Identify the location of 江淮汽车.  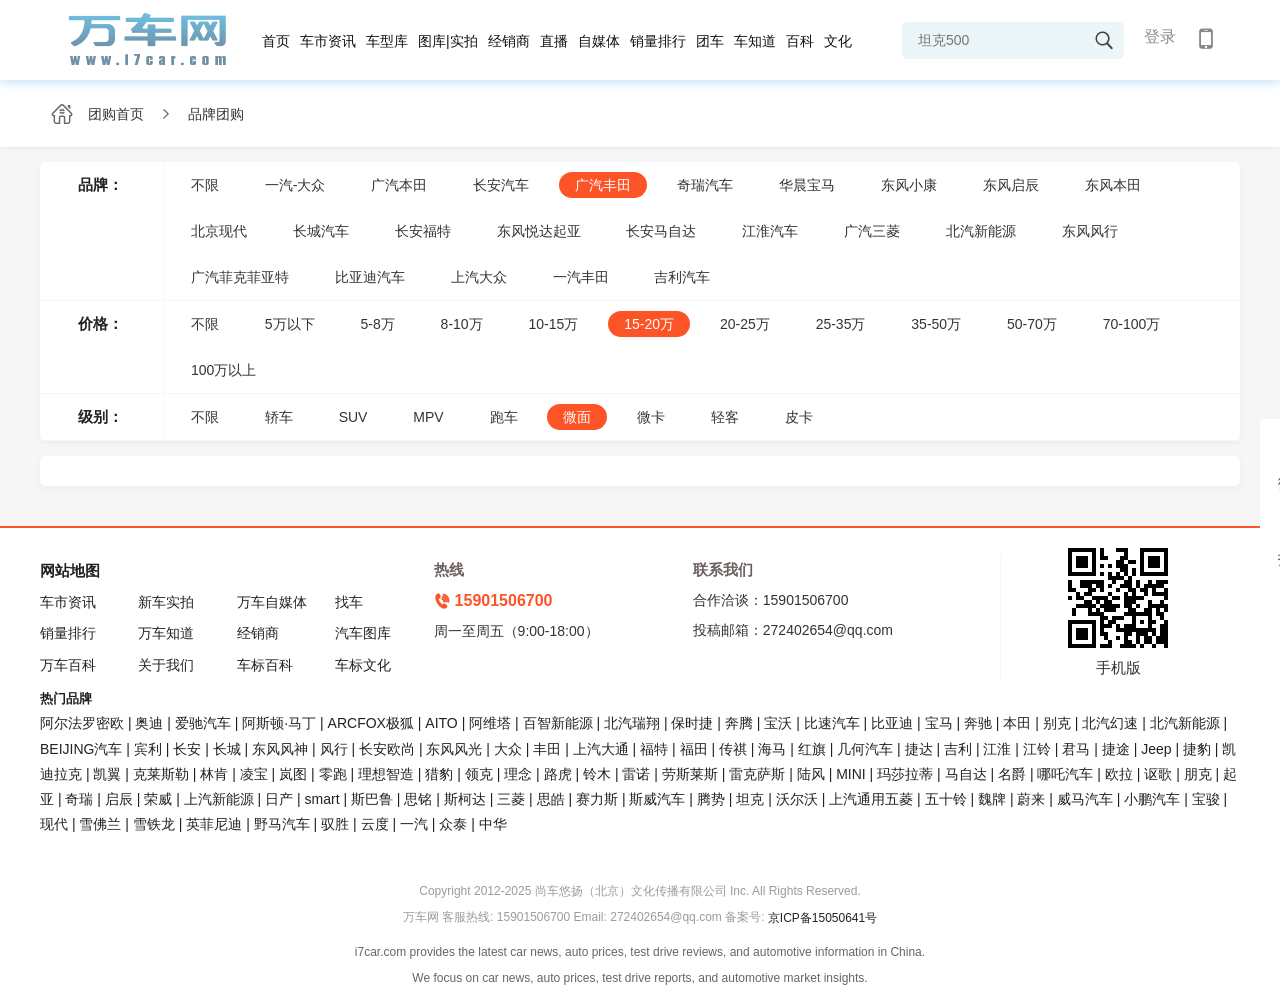
(770, 231).